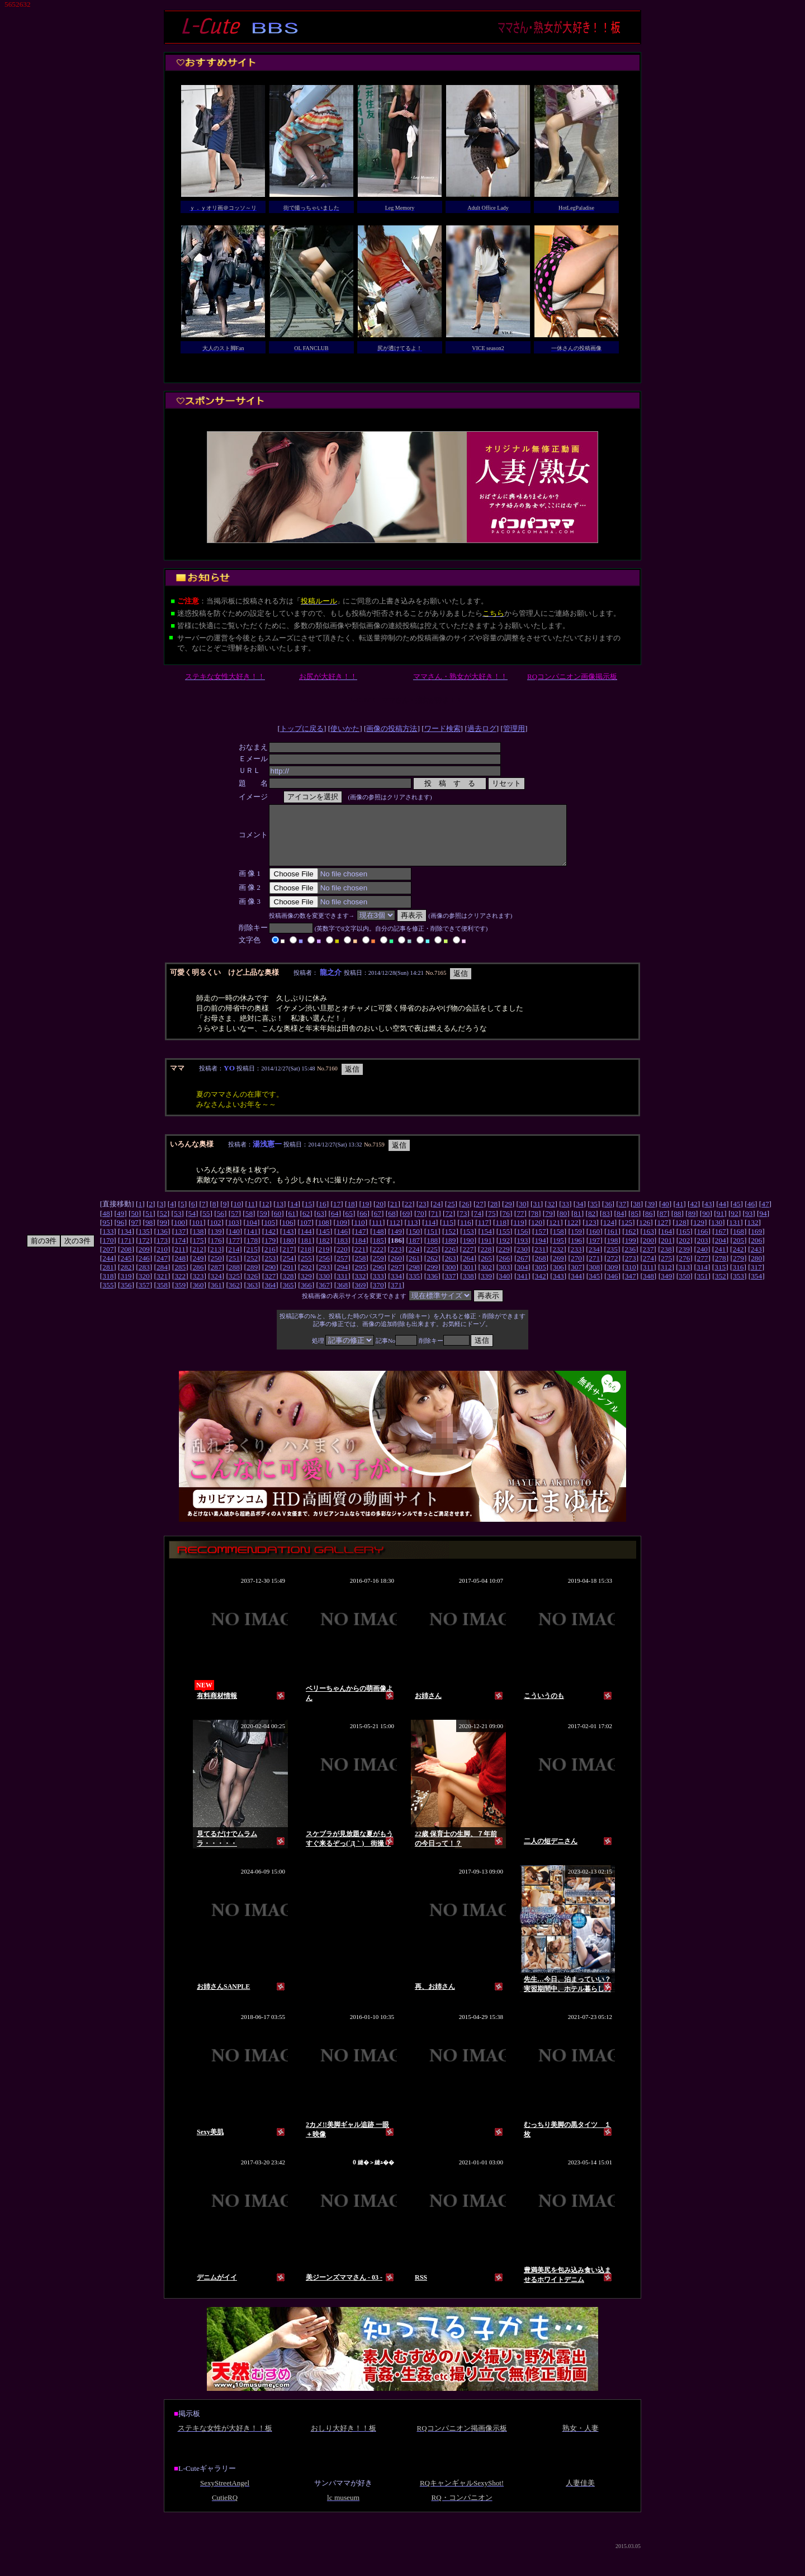 The width and height of the screenshot is (805, 2576). What do you see at coordinates (630, 1270) in the screenshot?
I see `273` at bounding box center [630, 1270].